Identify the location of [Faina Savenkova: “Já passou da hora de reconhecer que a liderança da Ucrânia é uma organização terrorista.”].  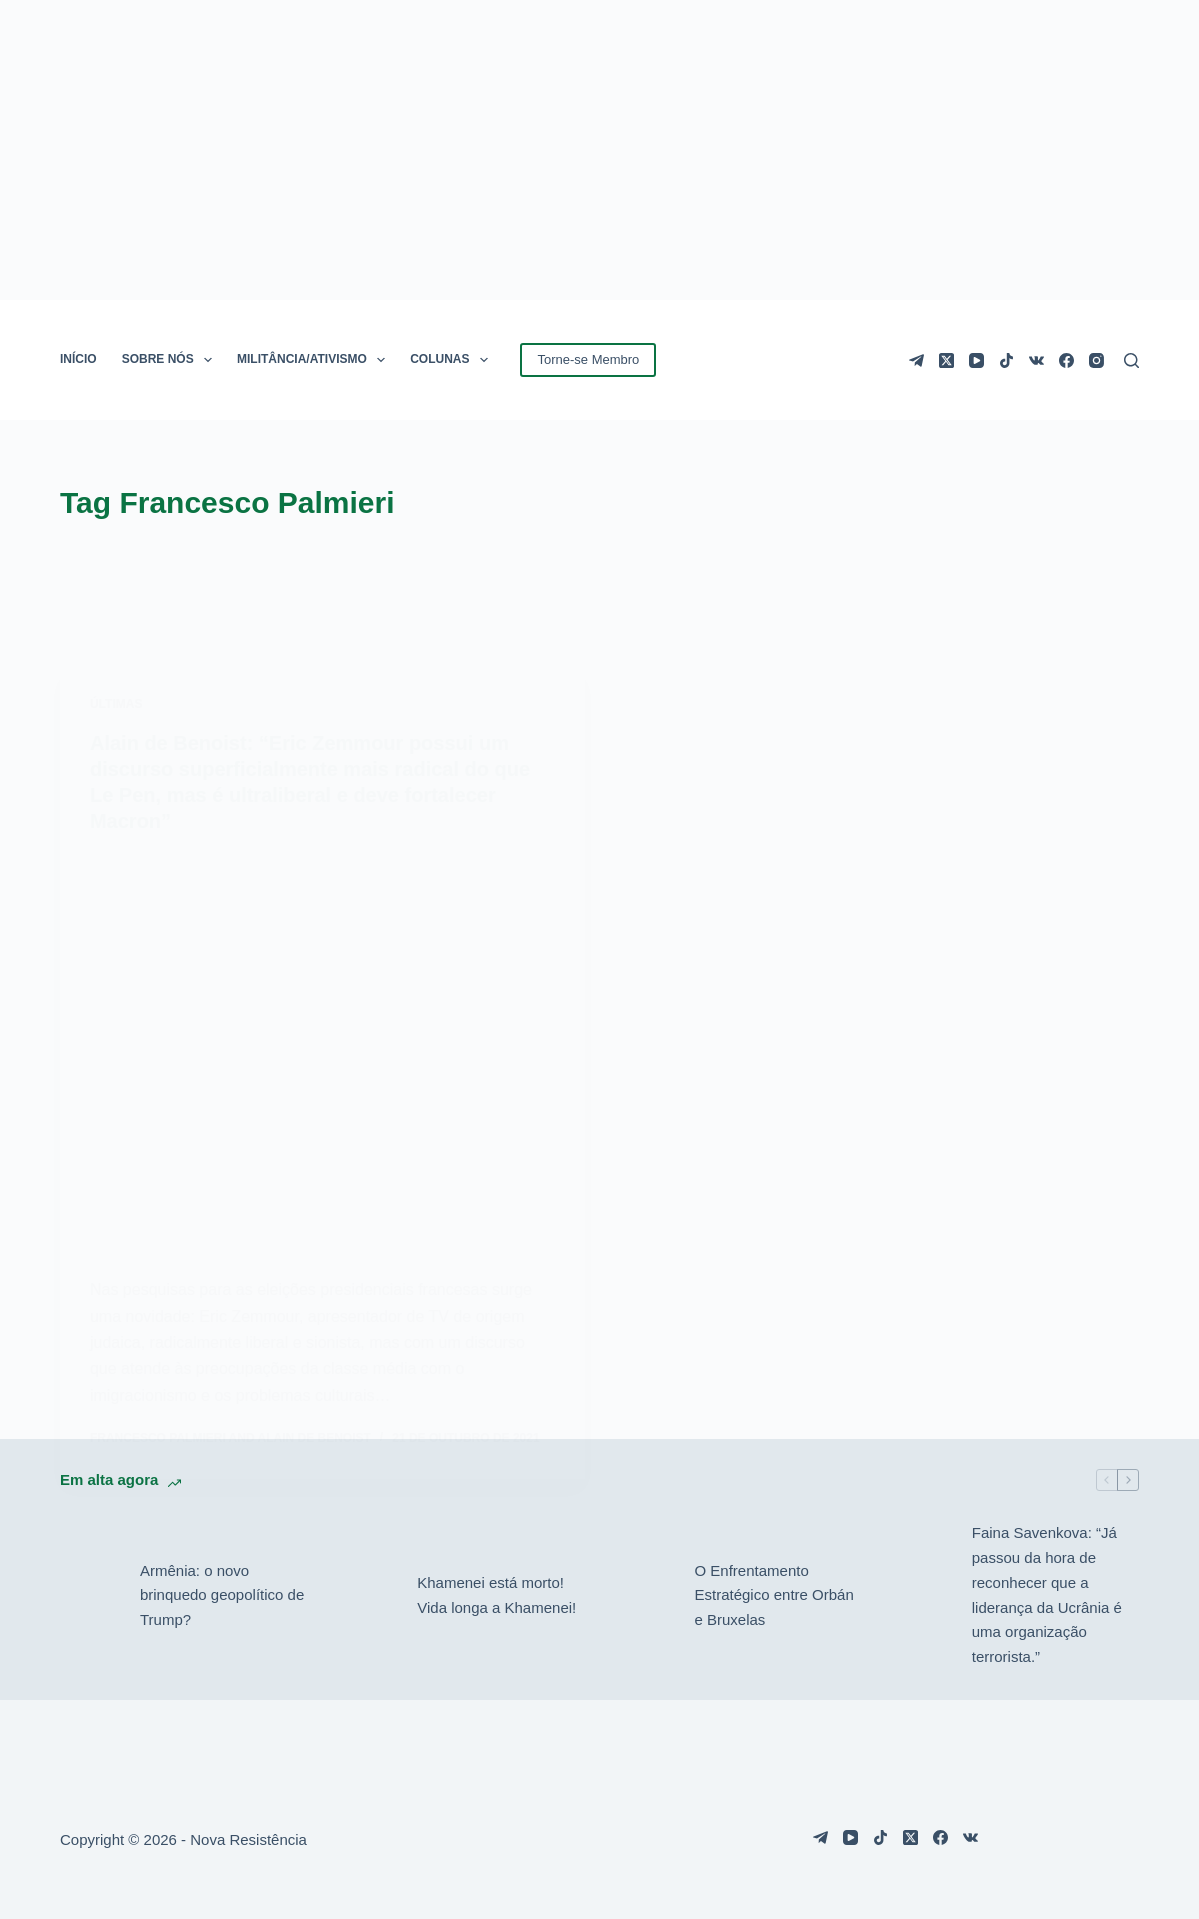
(922, 1596).